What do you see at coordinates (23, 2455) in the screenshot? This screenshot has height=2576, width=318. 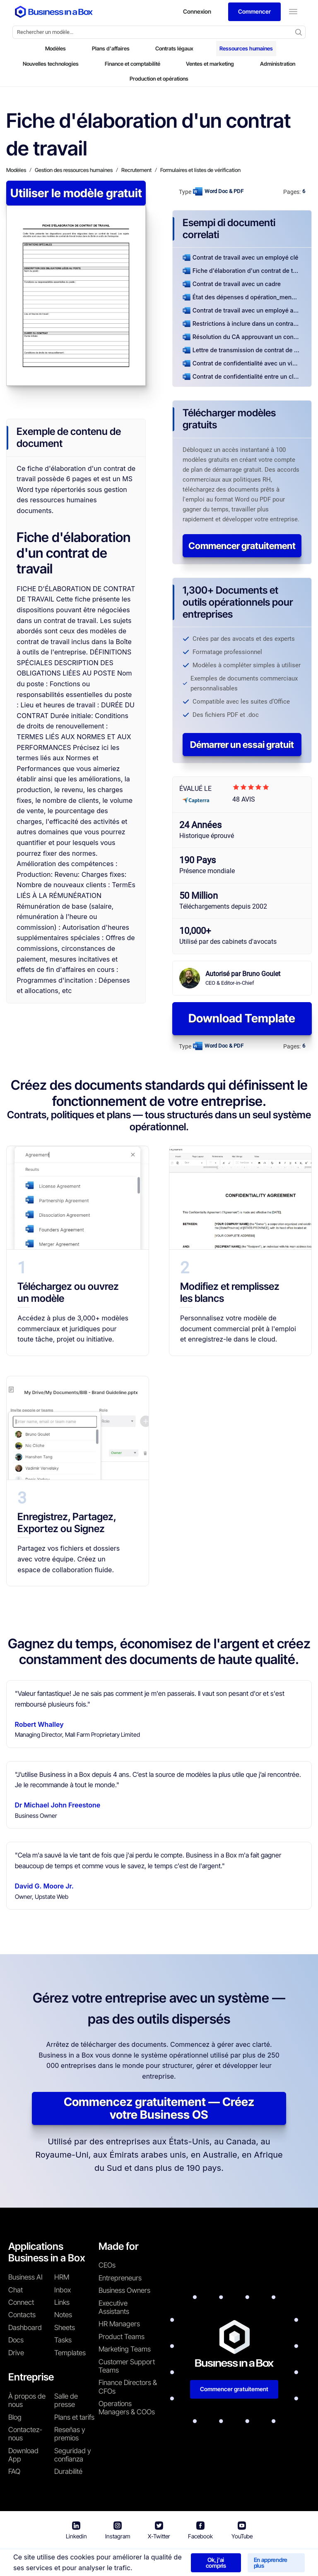 I see `Download App` at bounding box center [23, 2455].